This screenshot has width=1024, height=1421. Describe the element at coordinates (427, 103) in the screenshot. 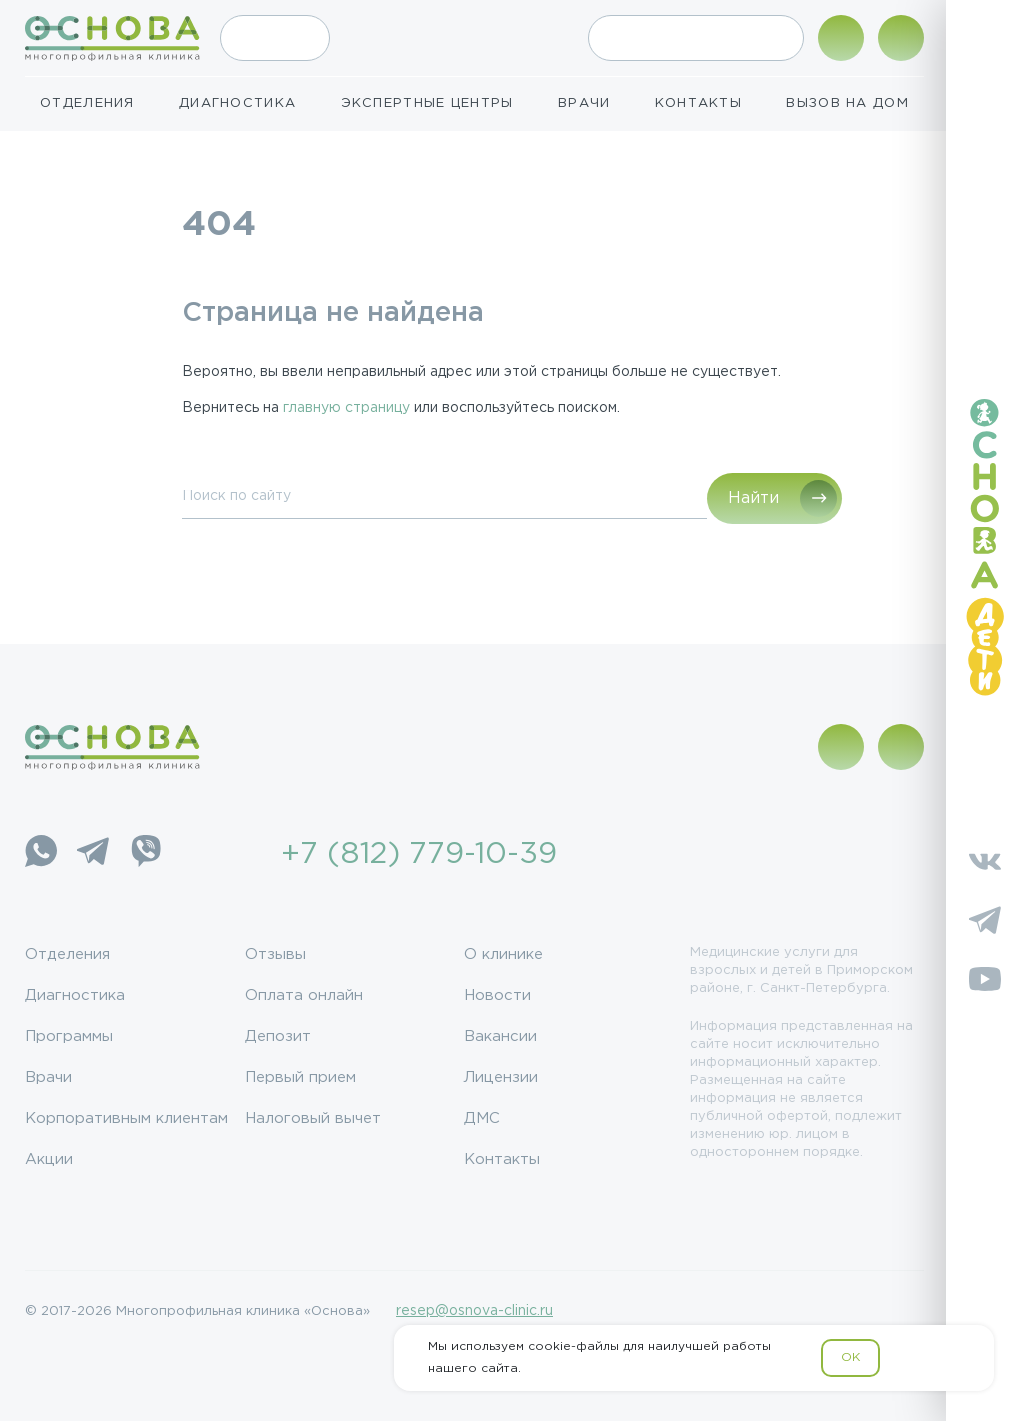

I see `Экспертные центры` at that location.